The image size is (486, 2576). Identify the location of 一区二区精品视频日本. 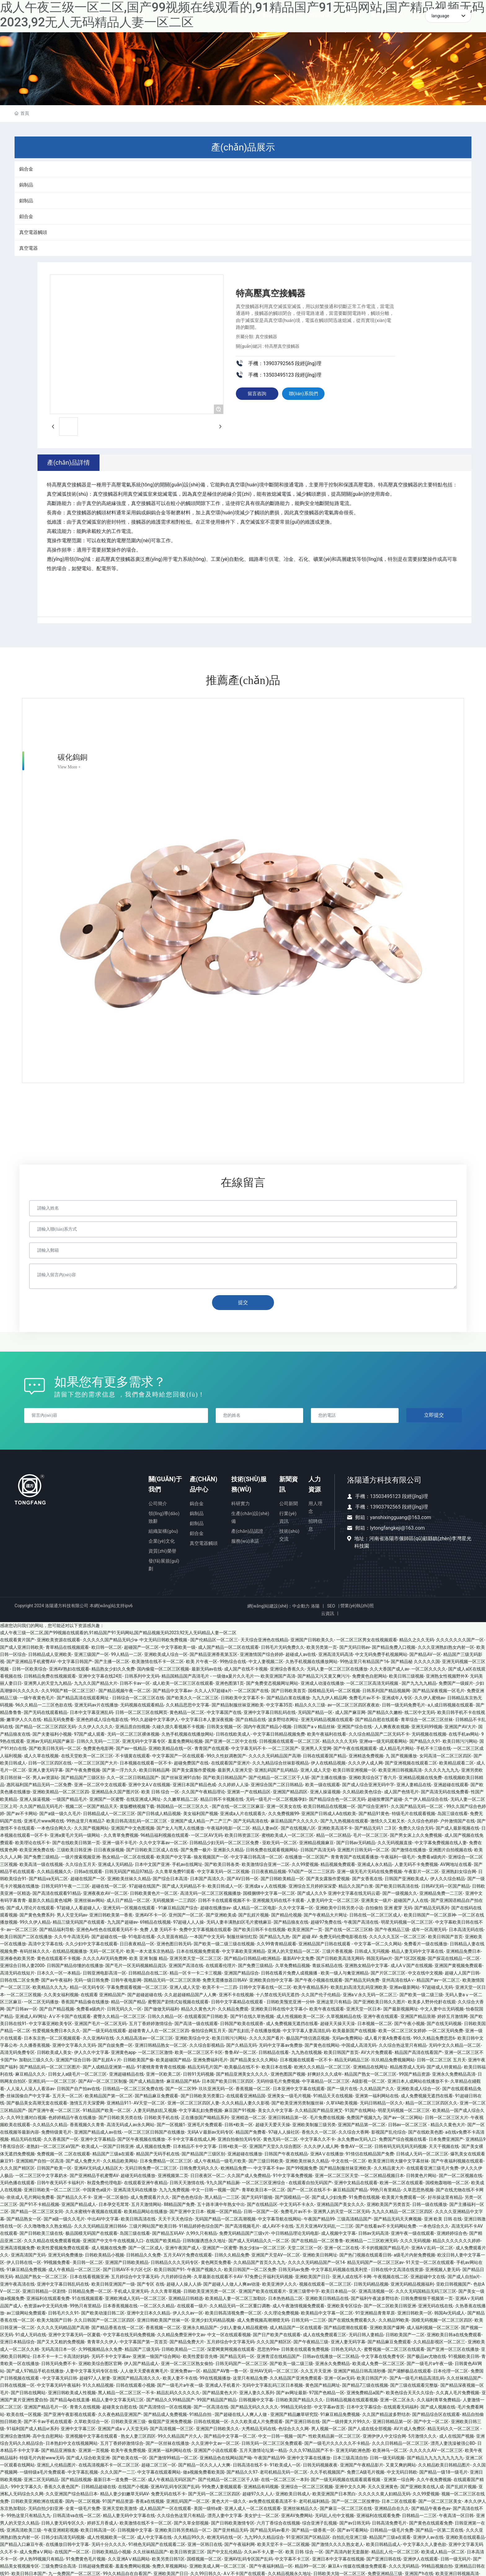
(382, 2173).